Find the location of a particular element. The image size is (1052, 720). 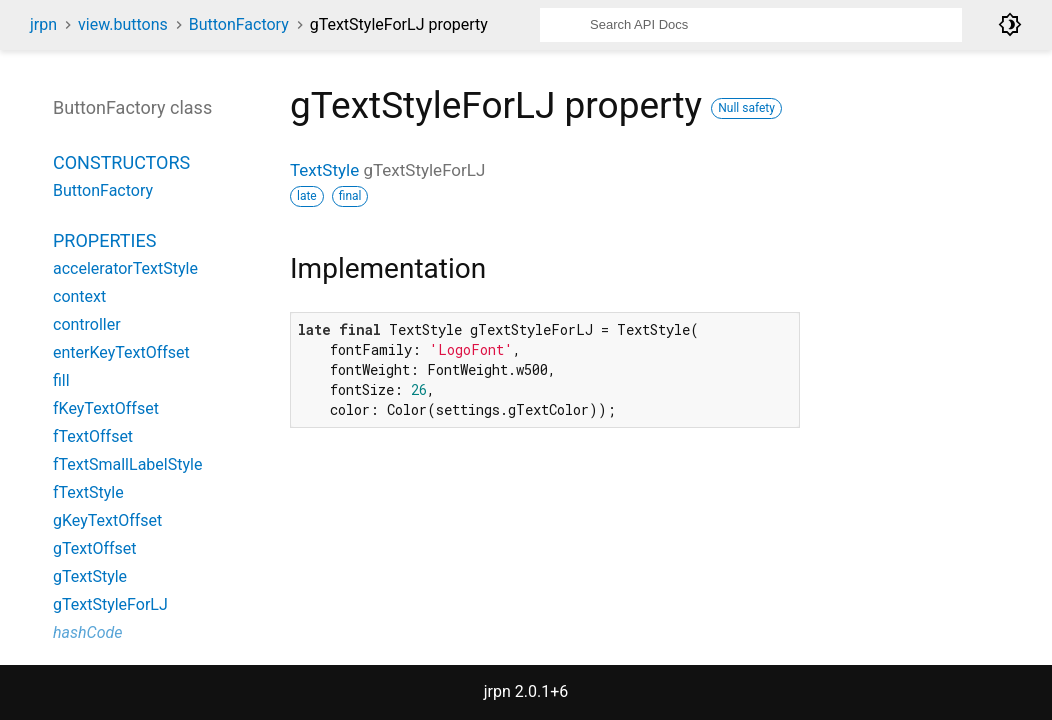

ButtonFactory is located at coordinates (239, 24).